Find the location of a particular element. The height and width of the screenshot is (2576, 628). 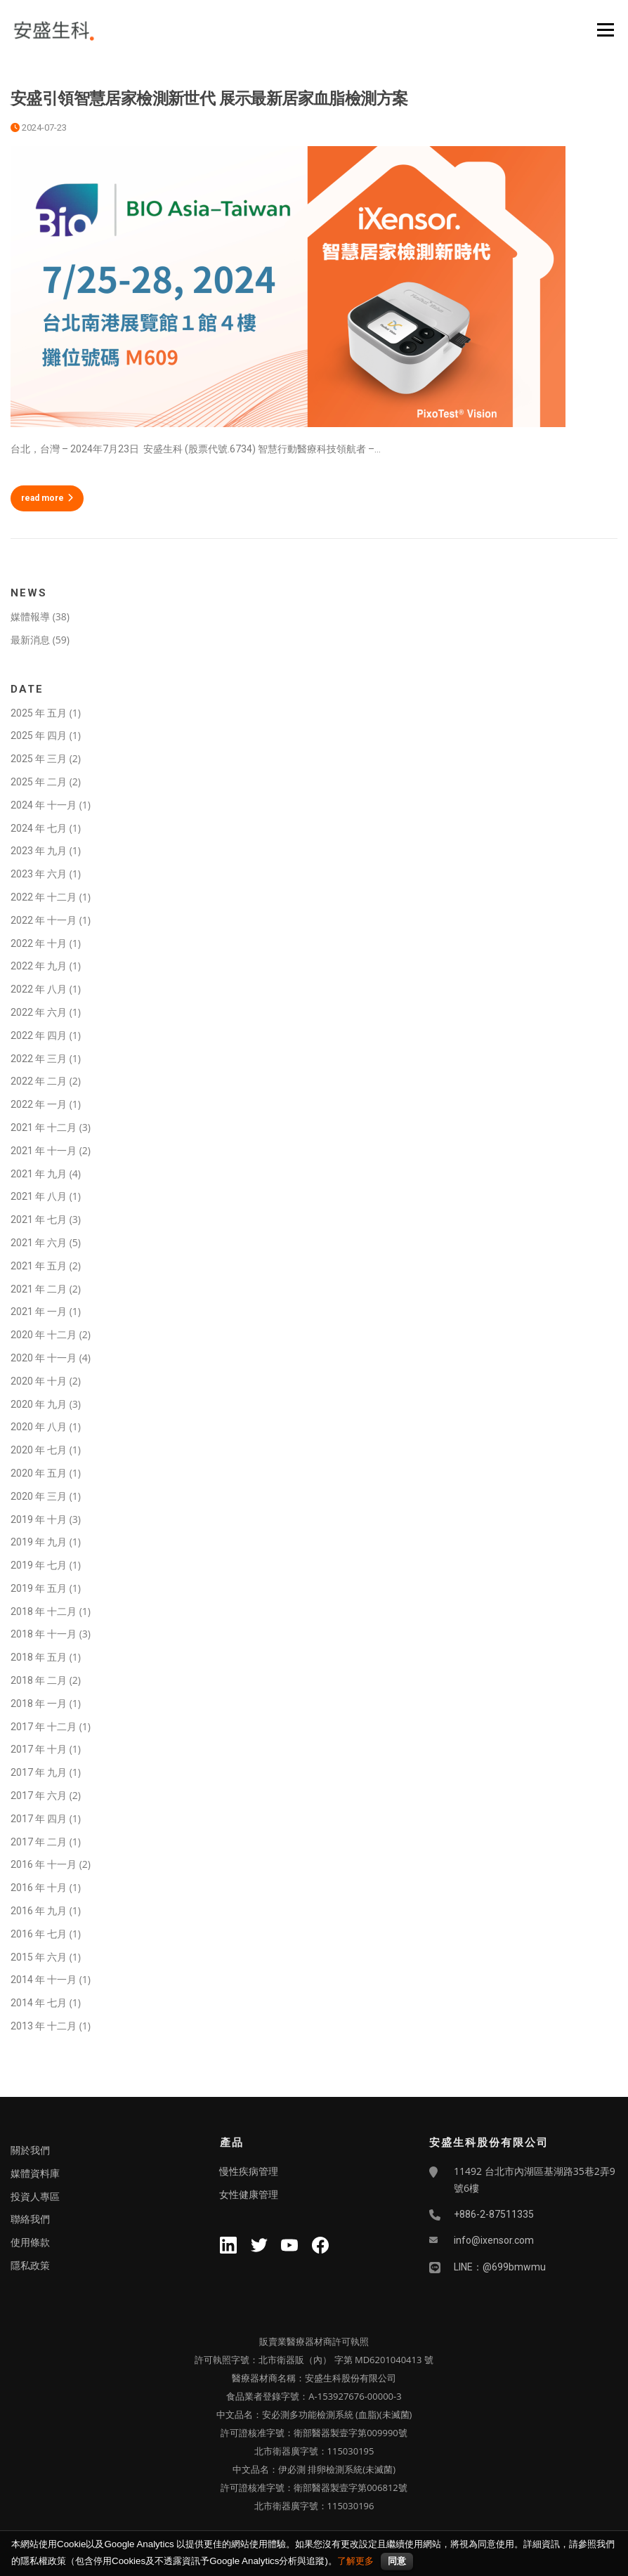

2021 年 六月 is located at coordinates (39, 1242).